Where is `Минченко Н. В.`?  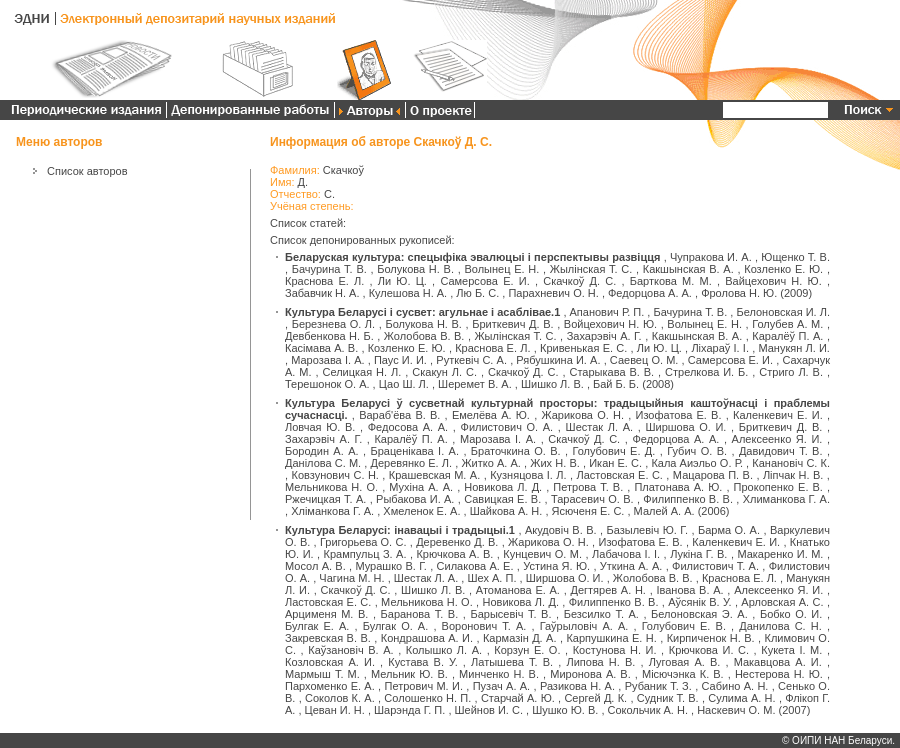
Минченко Н. В. is located at coordinates (499, 674).